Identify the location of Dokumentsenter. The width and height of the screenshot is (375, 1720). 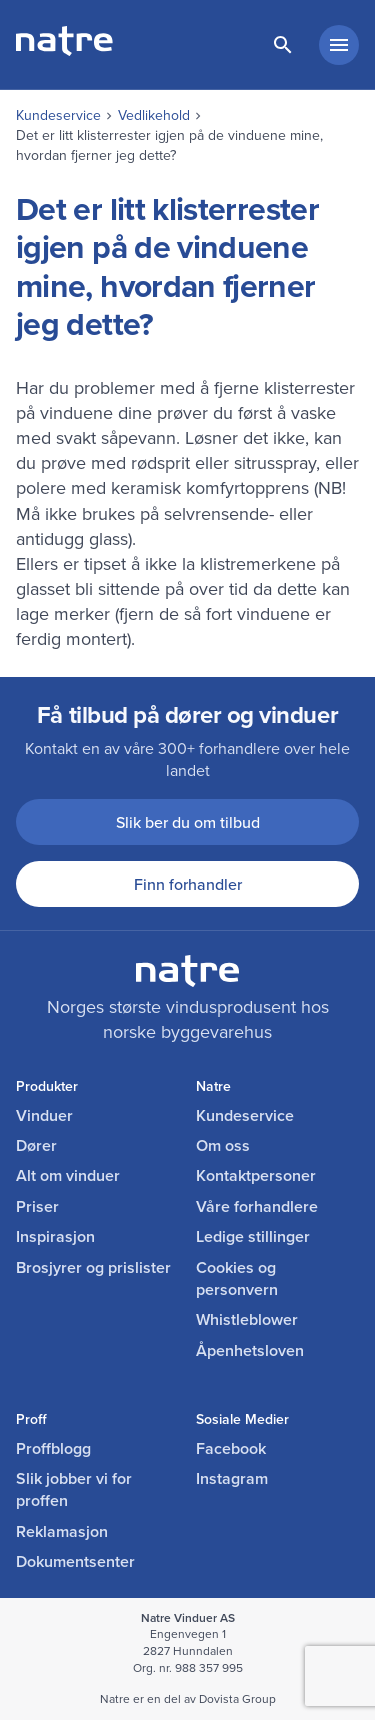
(75, 1562).